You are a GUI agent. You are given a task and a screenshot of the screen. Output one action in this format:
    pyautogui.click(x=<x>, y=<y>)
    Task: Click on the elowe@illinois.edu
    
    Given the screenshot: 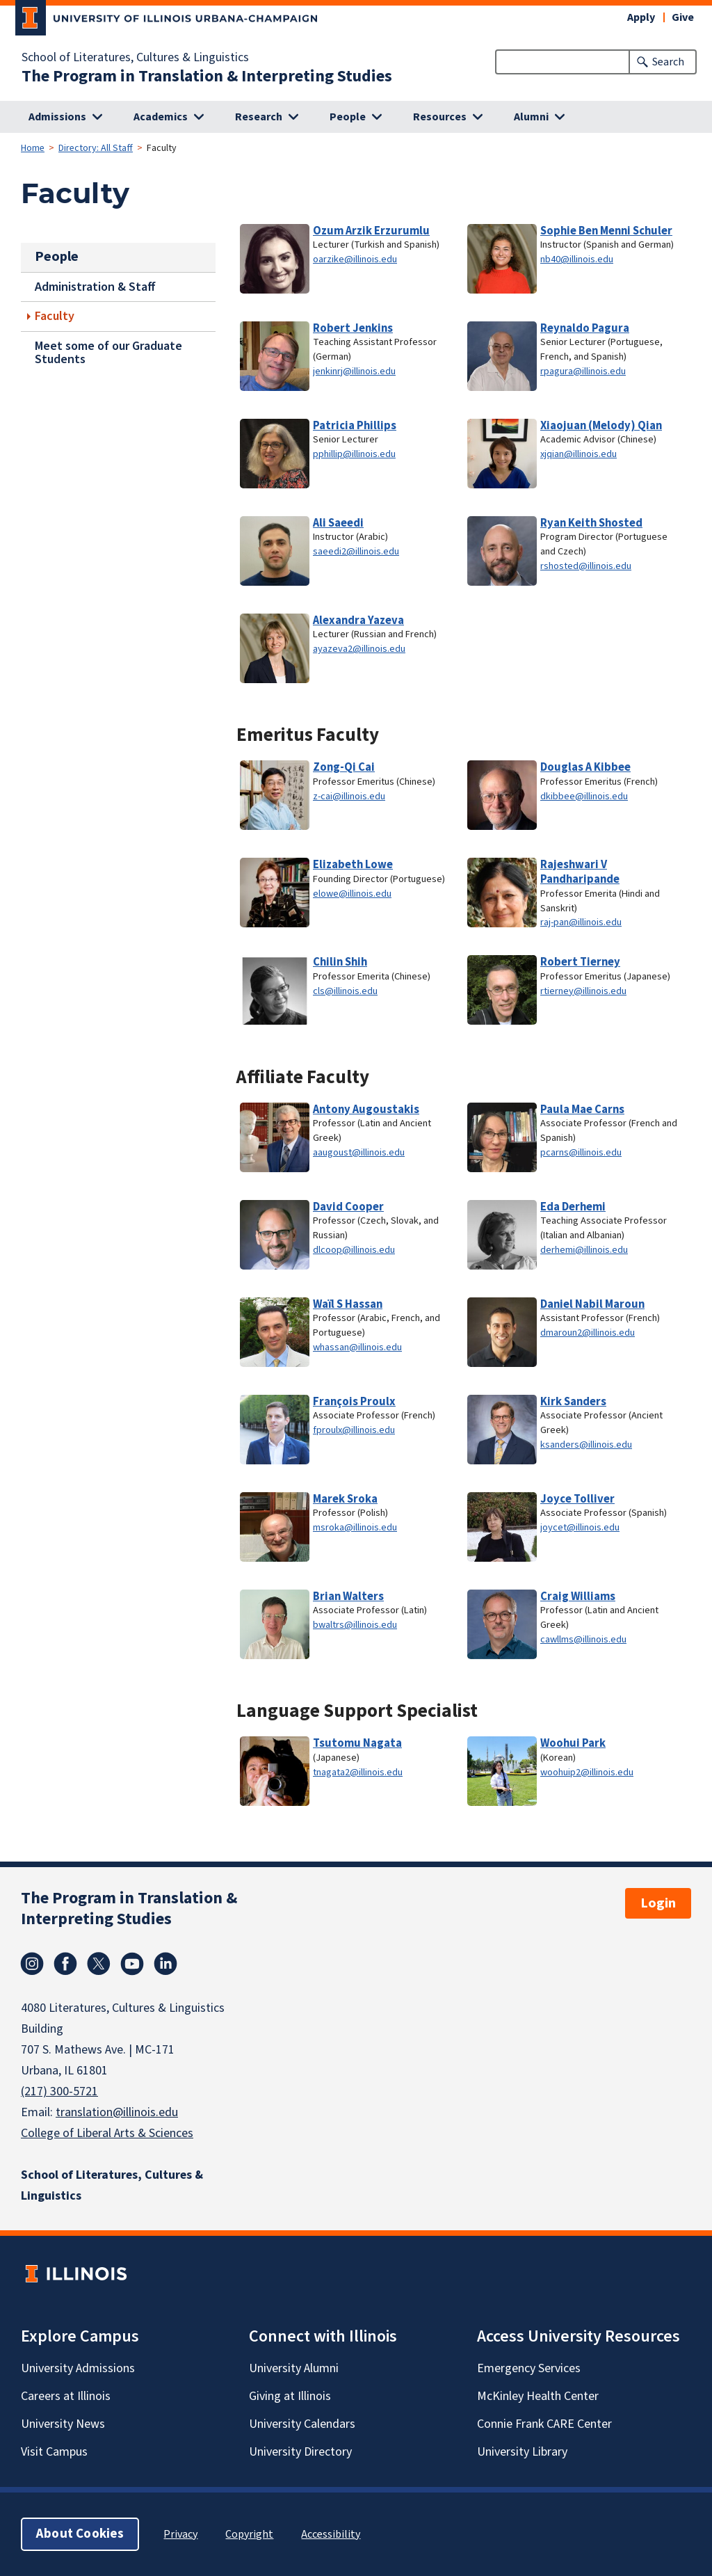 What is the action you would take?
    pyautogui.click(x=352, y=893)
    